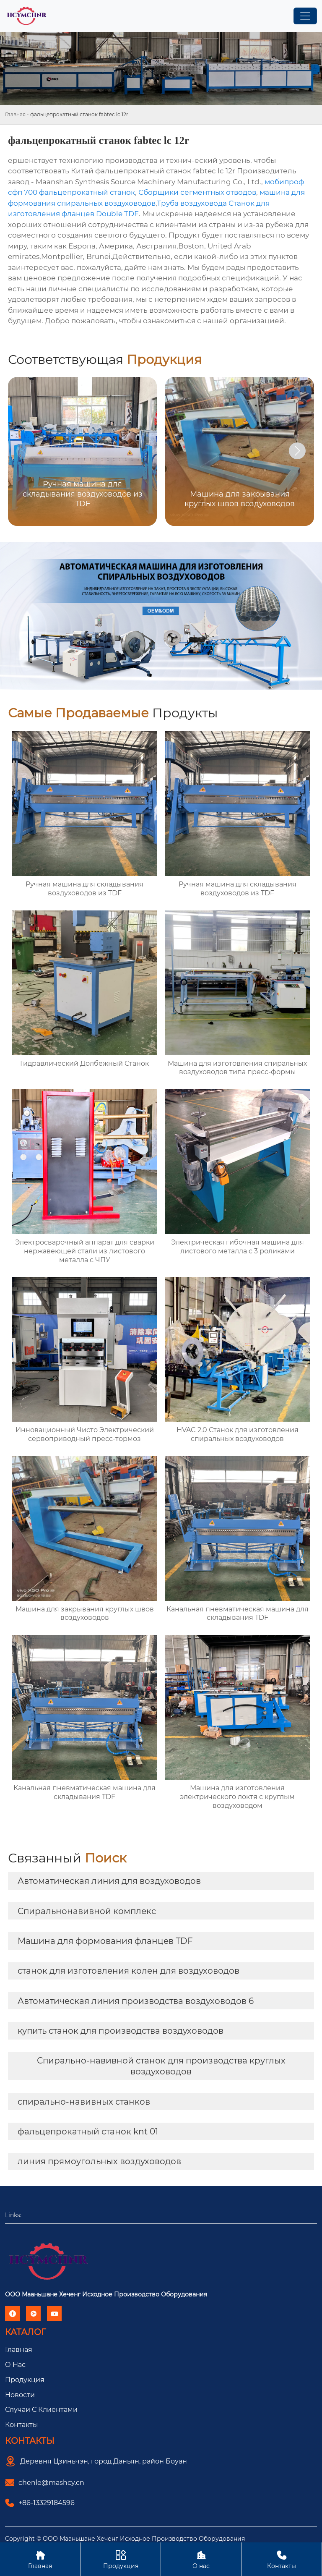 This screenshot has width=322, height=2576. Describe the element at coordinates (128, 1971) in the screenshot. I see `станок для изготовления колен для воздуховодов` at that location.